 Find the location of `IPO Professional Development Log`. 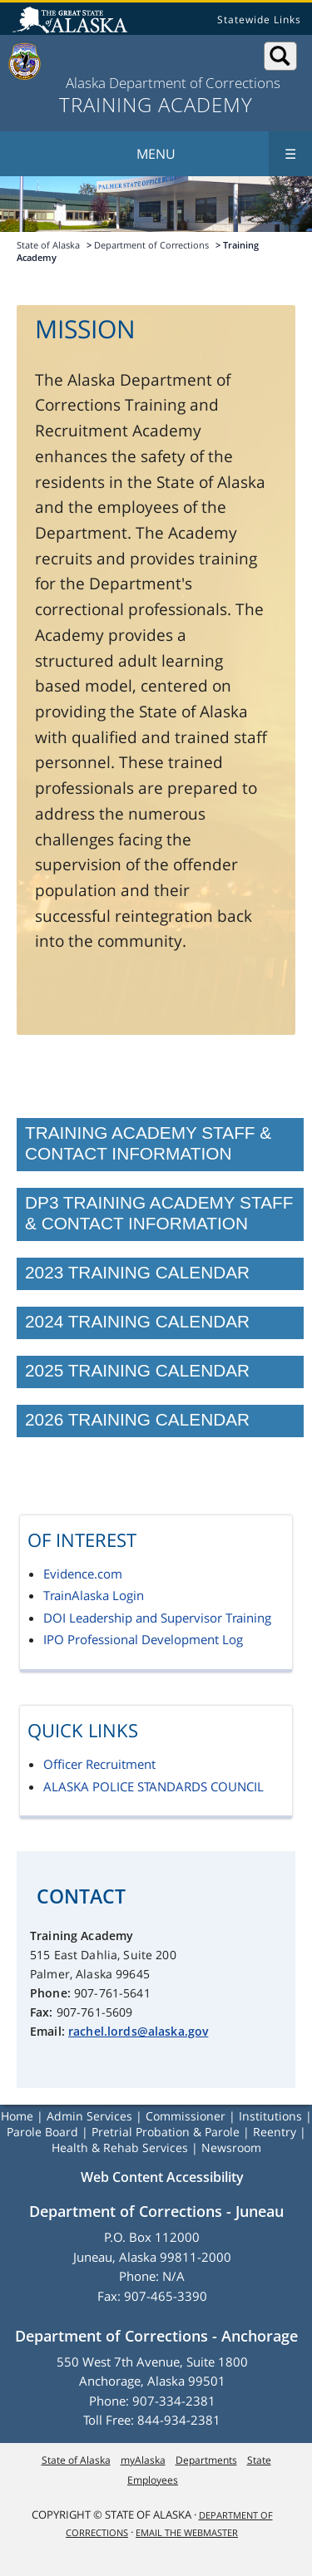

IPO Professional Development Log is located at coordinates (143, 1639).